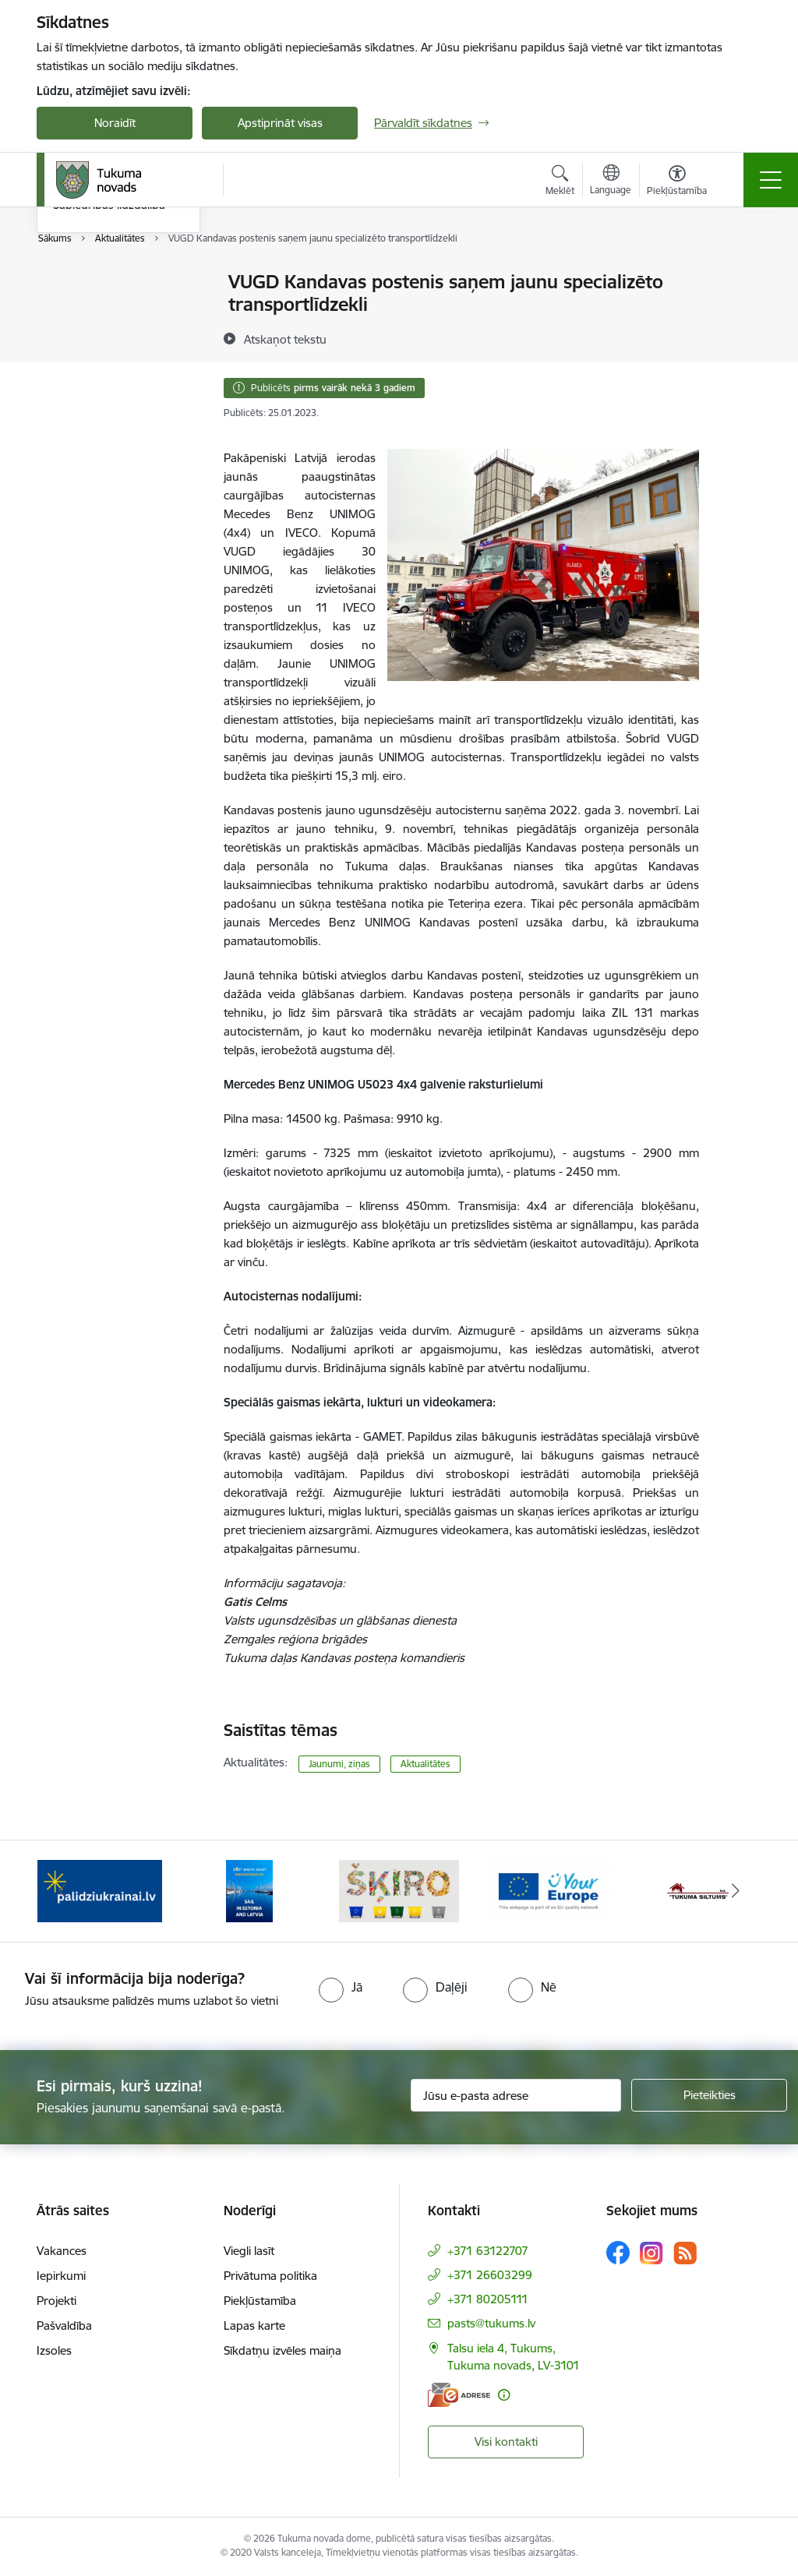 Image resolution: width=798 pixels, height=2576 pixels. Describe the element at coordinates (62, 2250) in the screenshot. I see `Vakances` at that location.